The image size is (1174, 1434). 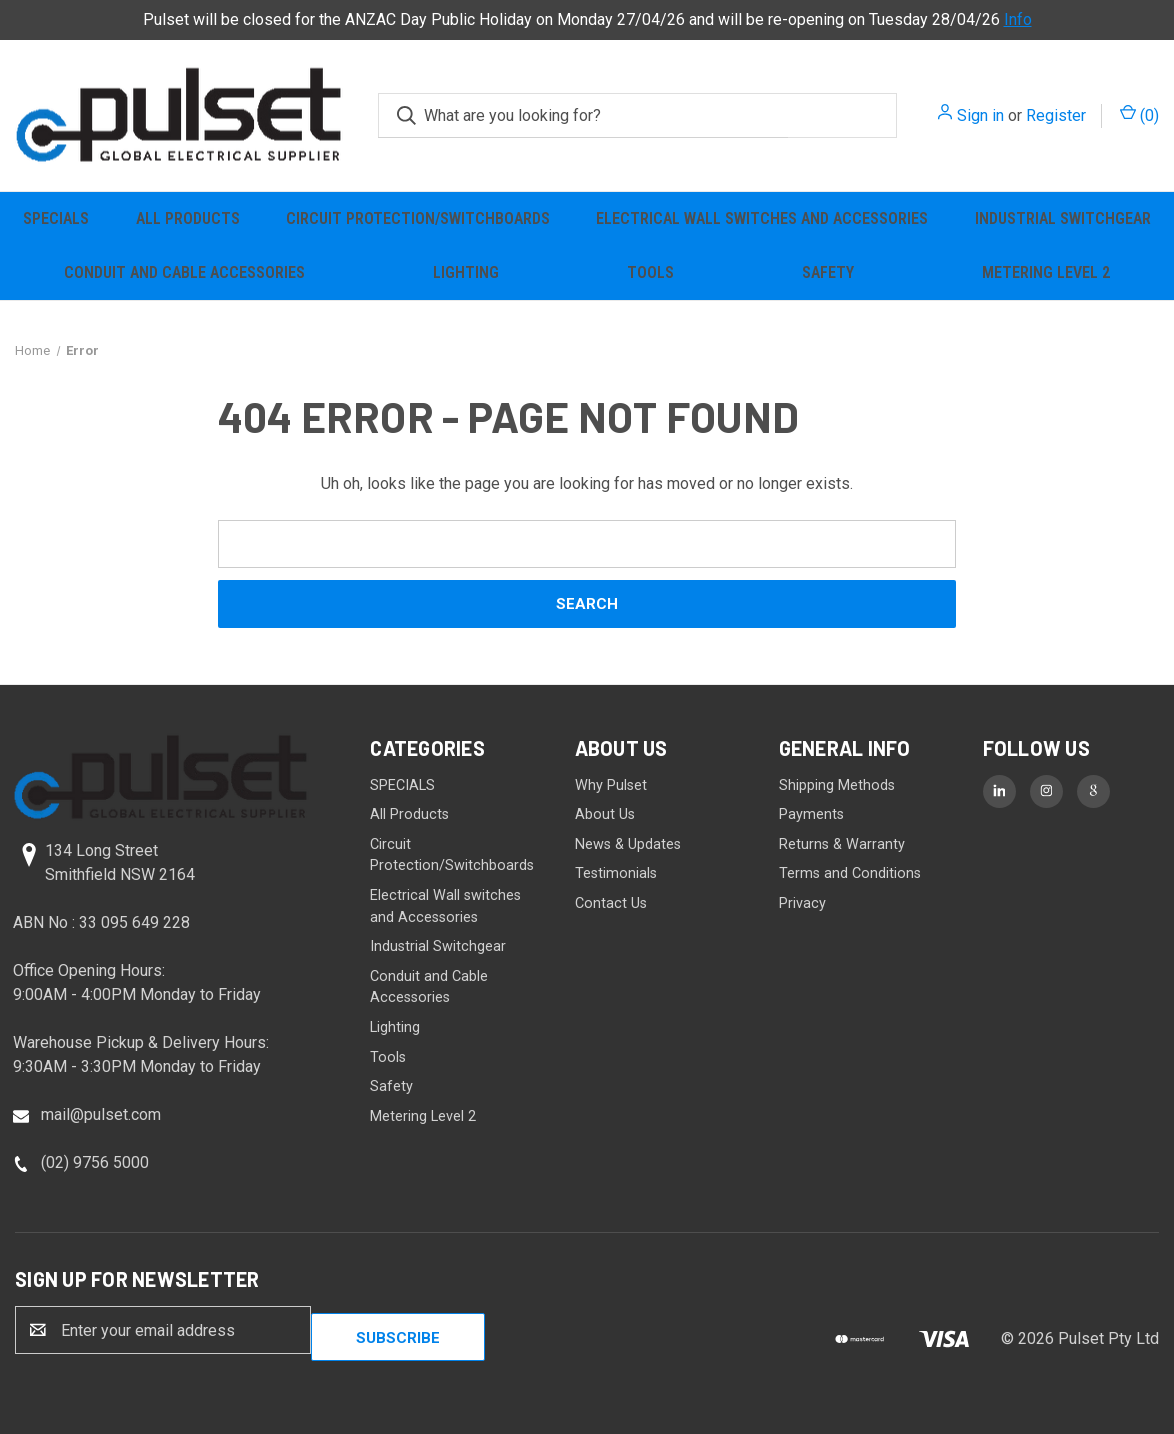 What do you see at coordinates (1139, 114) in the screenshot?
I see `() [Cart with 0 items]` at bounding box center [1139, 114].